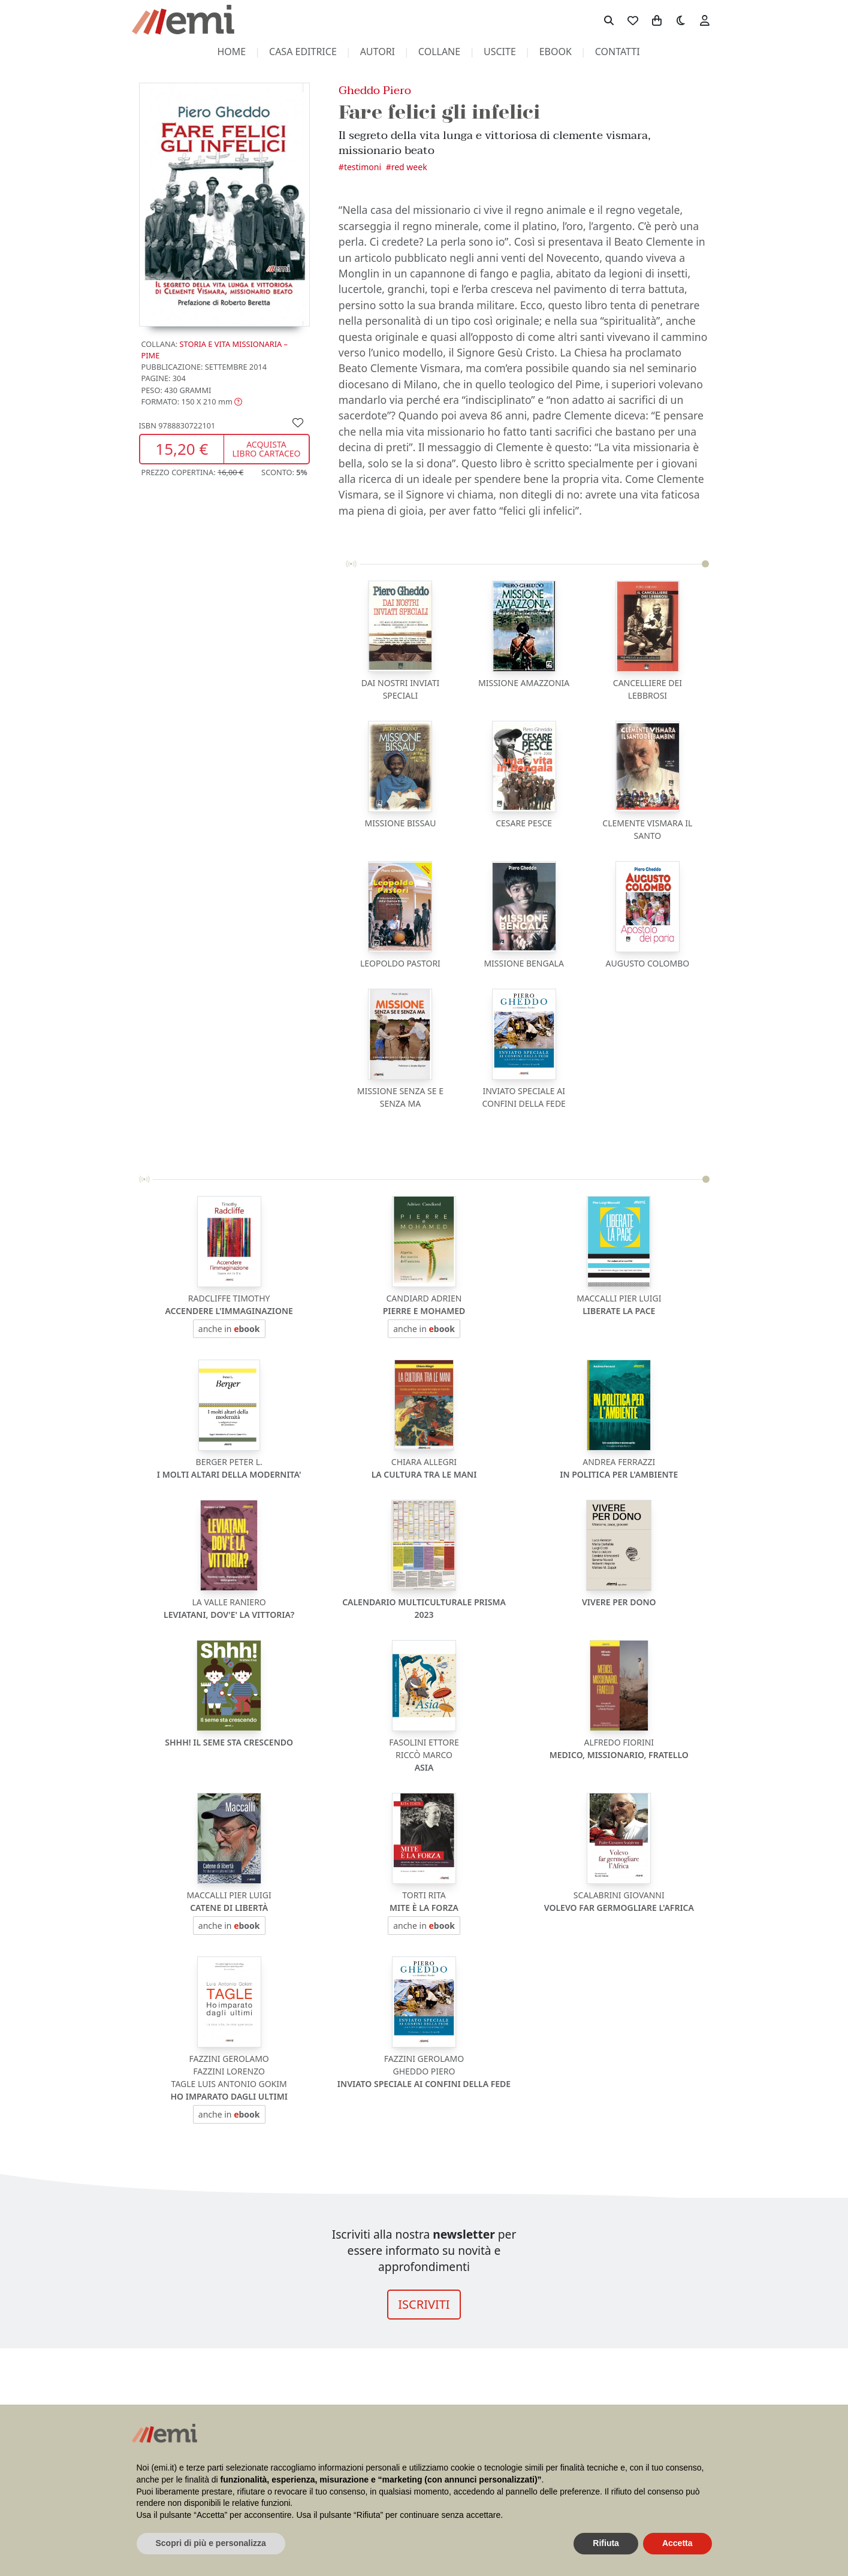  What do you see at coordinates (423, 2304) in the screenshot?
I see `ISCRIVITI` at bounding box center [423, 2304].